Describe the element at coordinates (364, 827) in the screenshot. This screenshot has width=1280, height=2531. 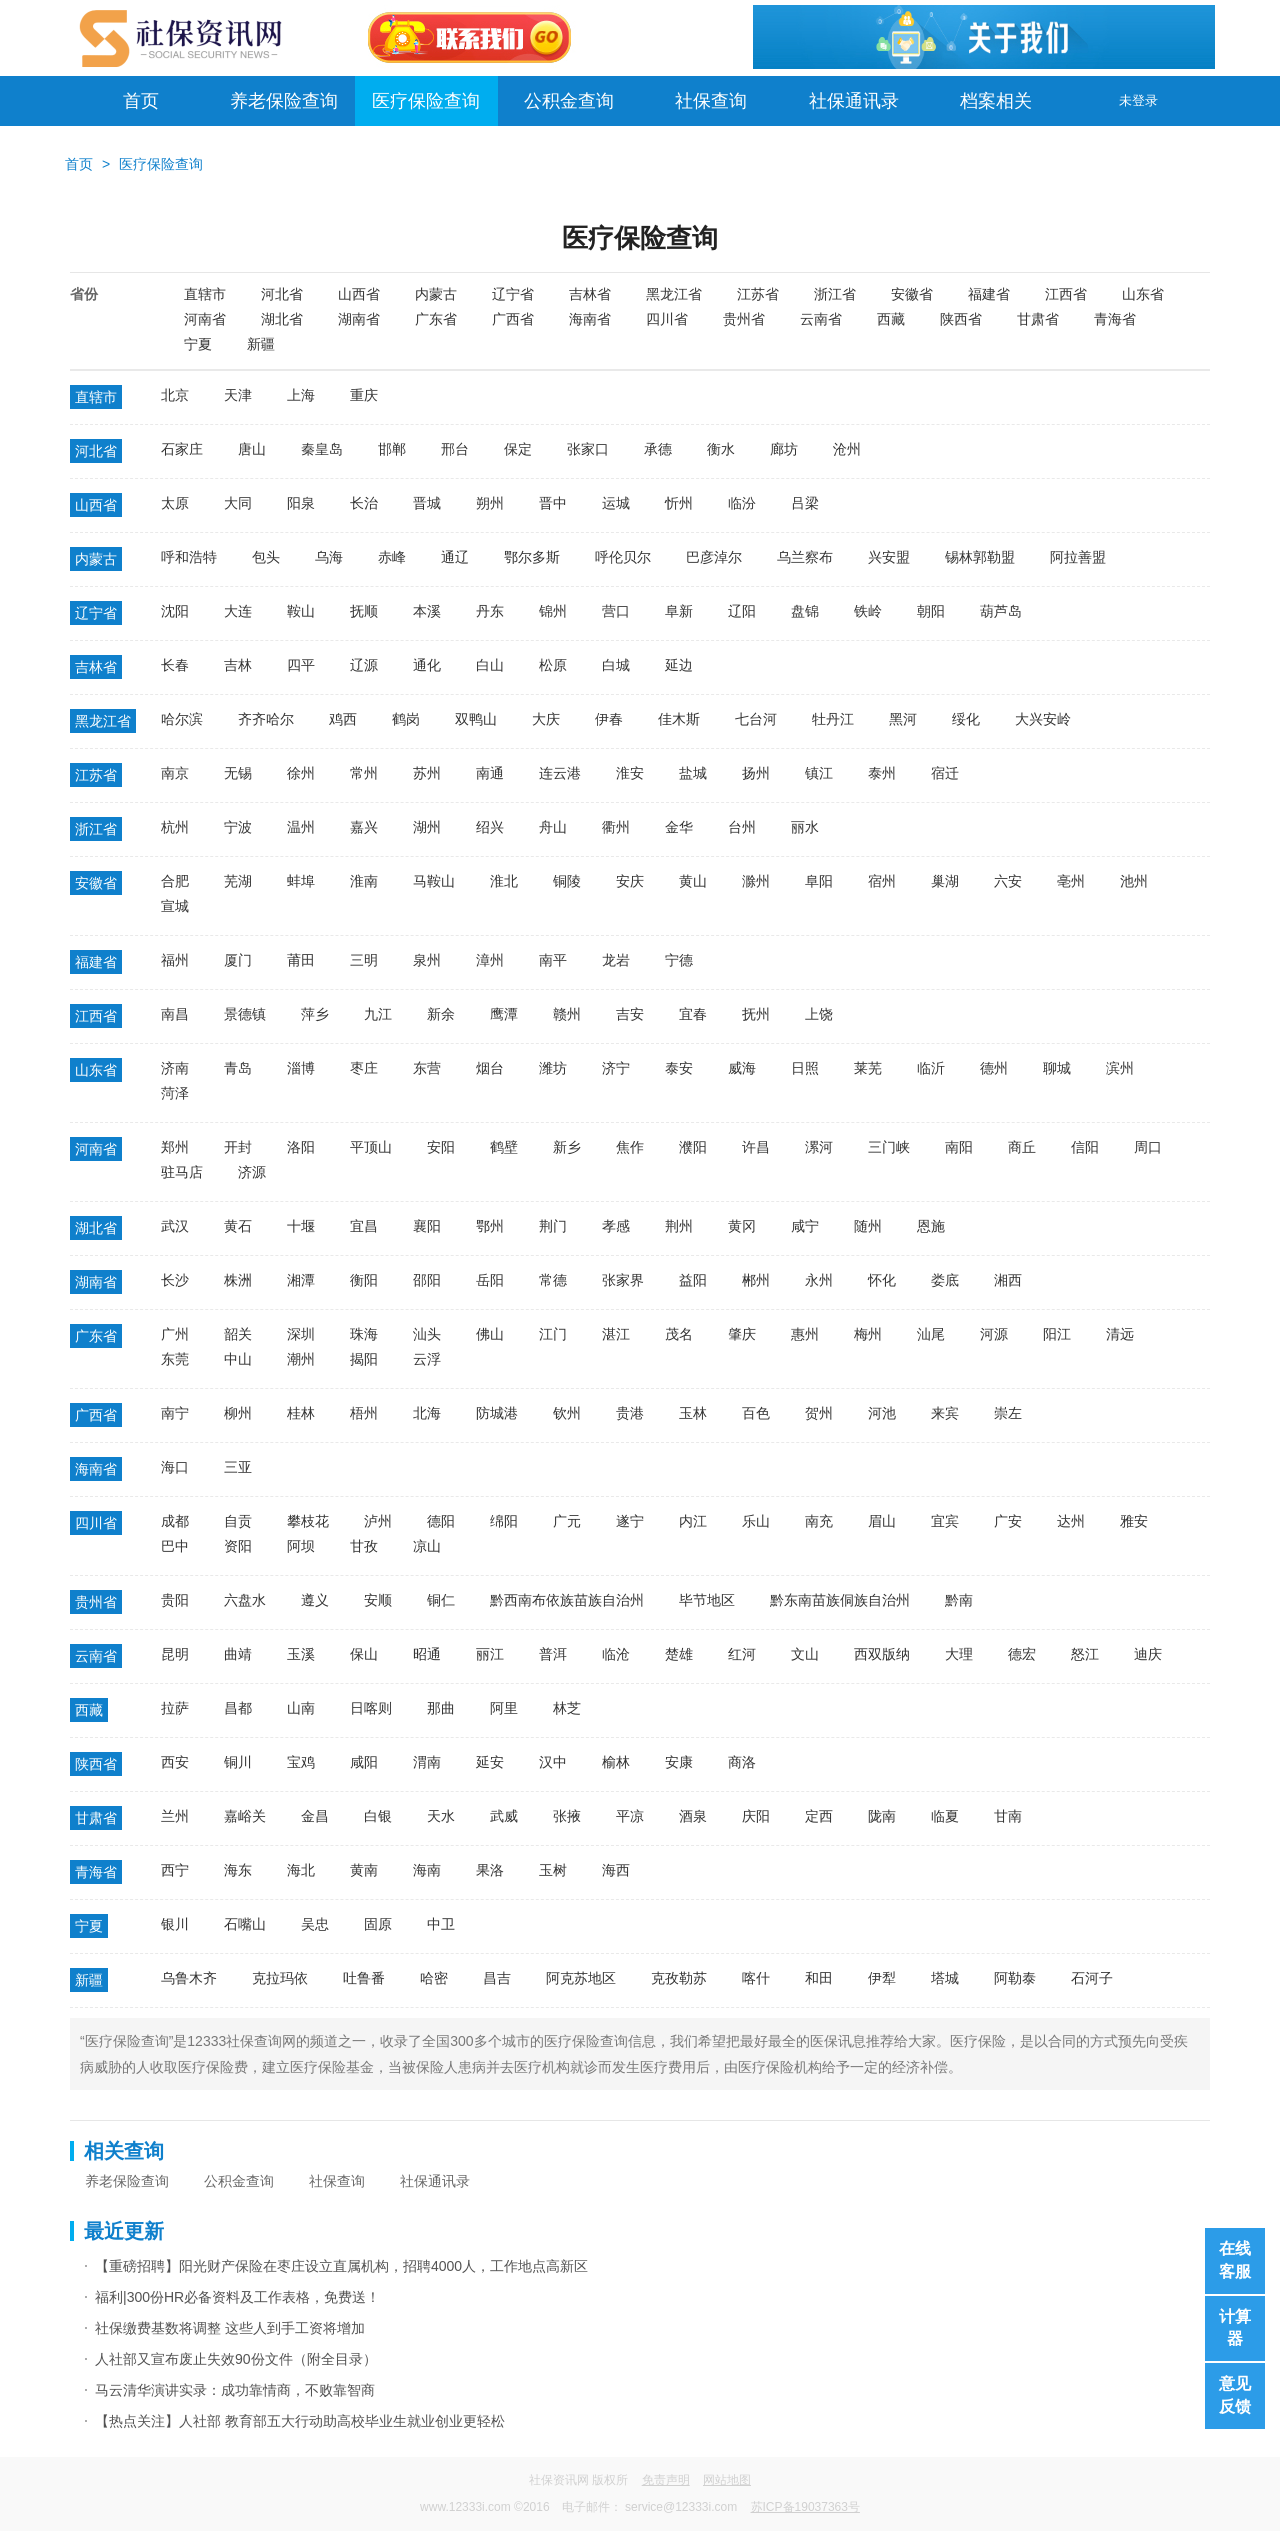
I see `嘉兴` at that location.